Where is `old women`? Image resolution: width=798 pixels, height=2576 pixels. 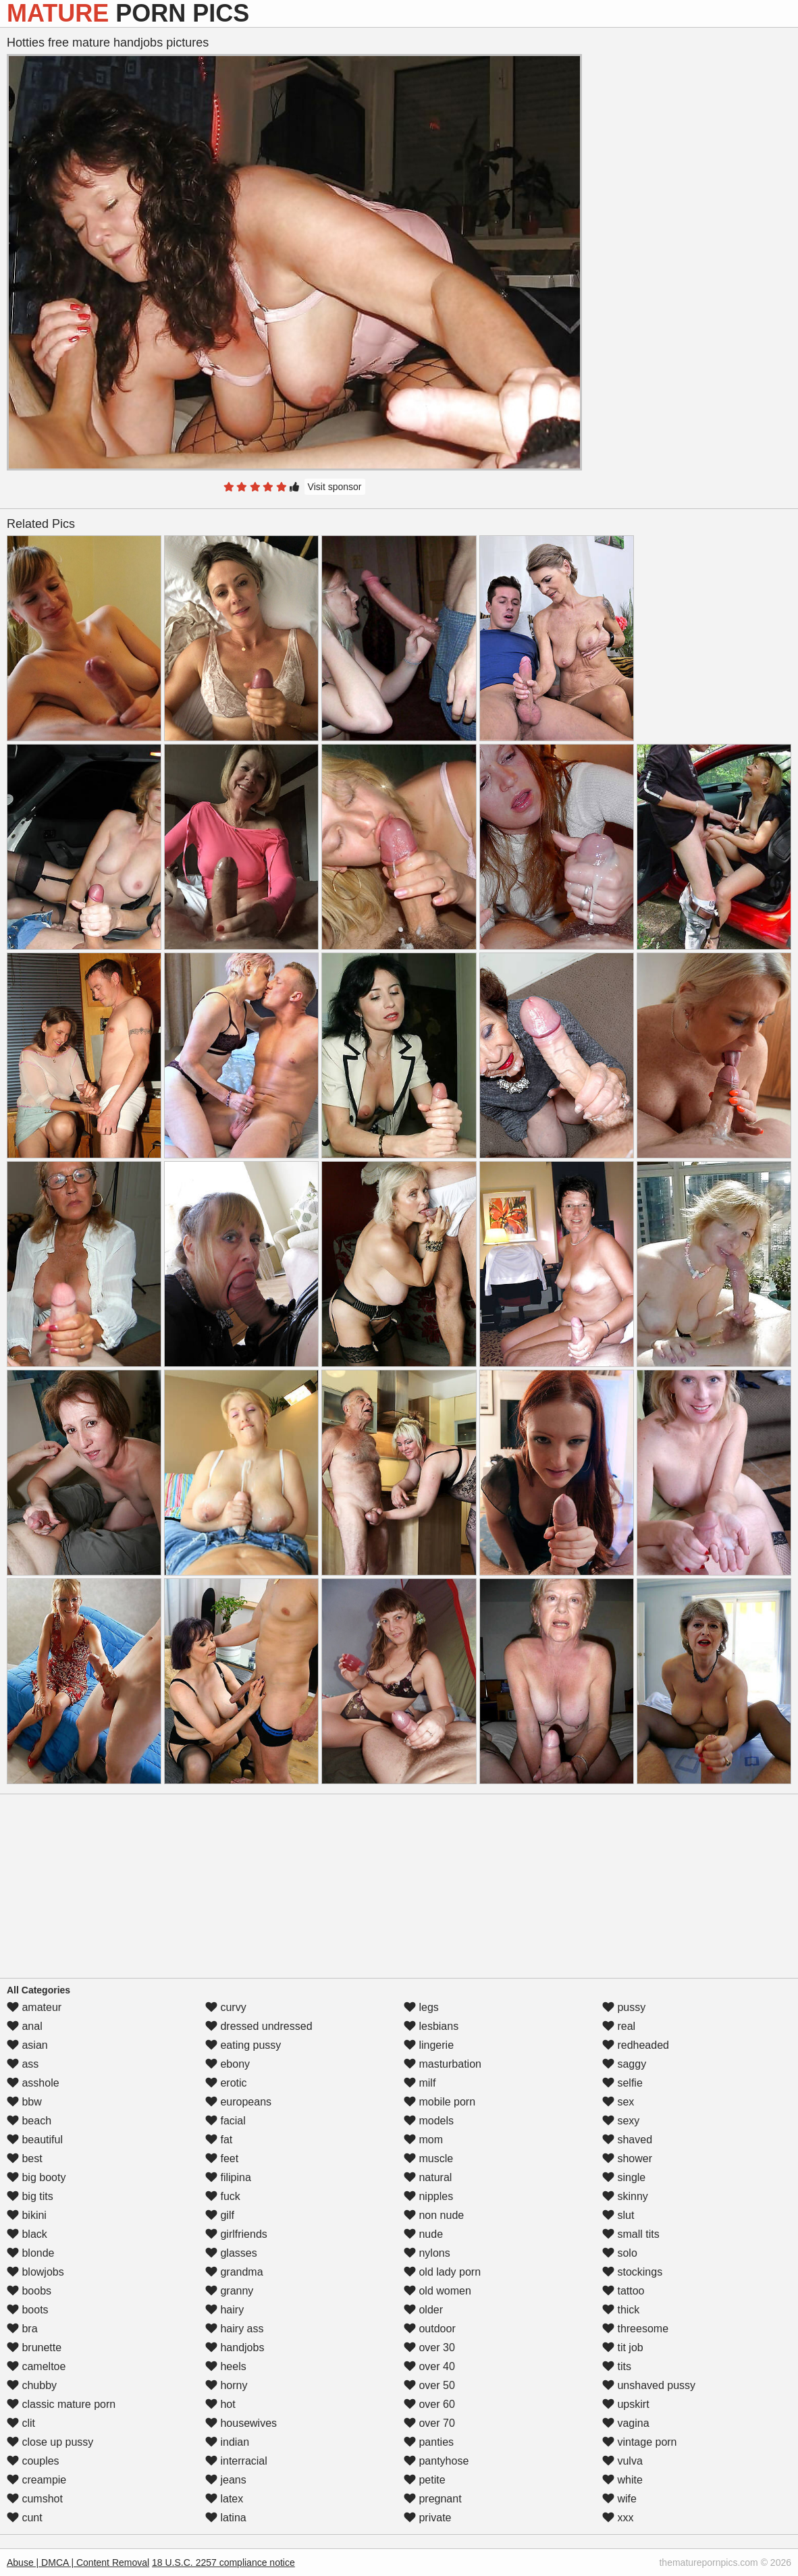
old women is located at coordinates (437, 2291).